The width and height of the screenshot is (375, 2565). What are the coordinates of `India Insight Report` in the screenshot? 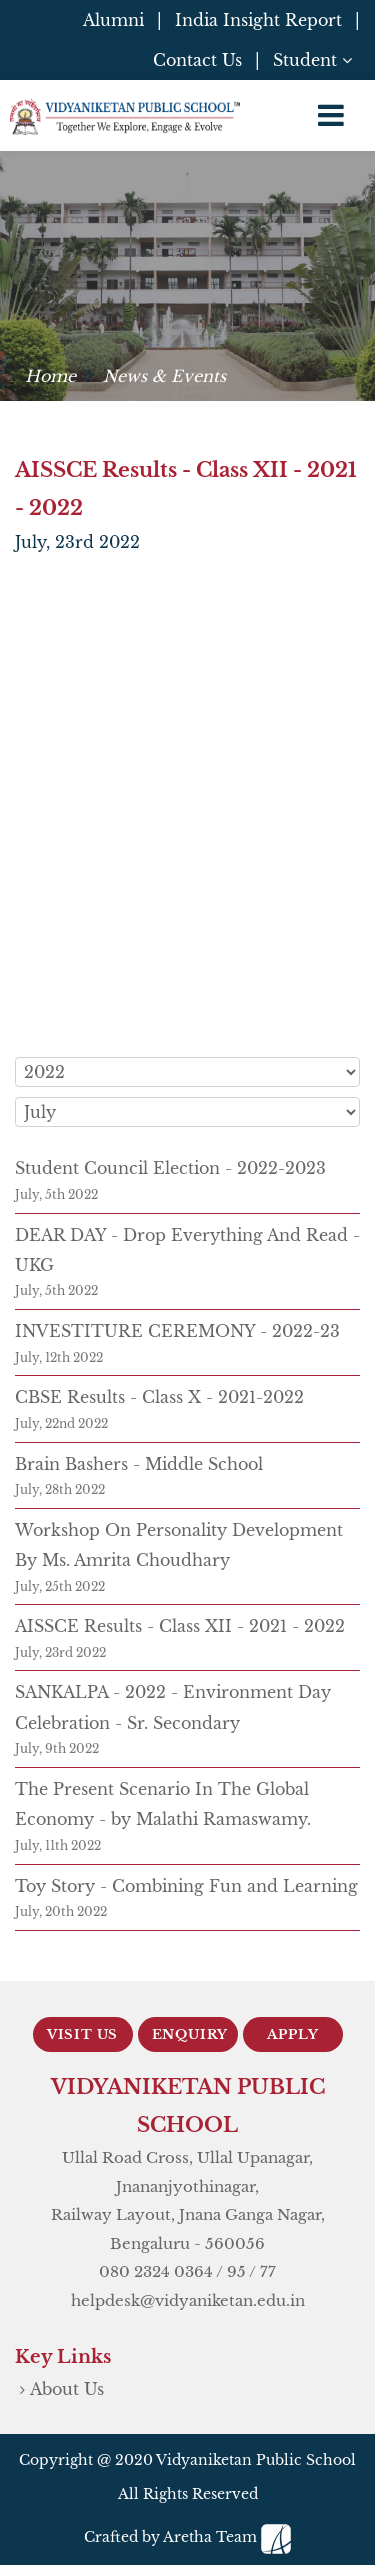 It's located at (258, 20).